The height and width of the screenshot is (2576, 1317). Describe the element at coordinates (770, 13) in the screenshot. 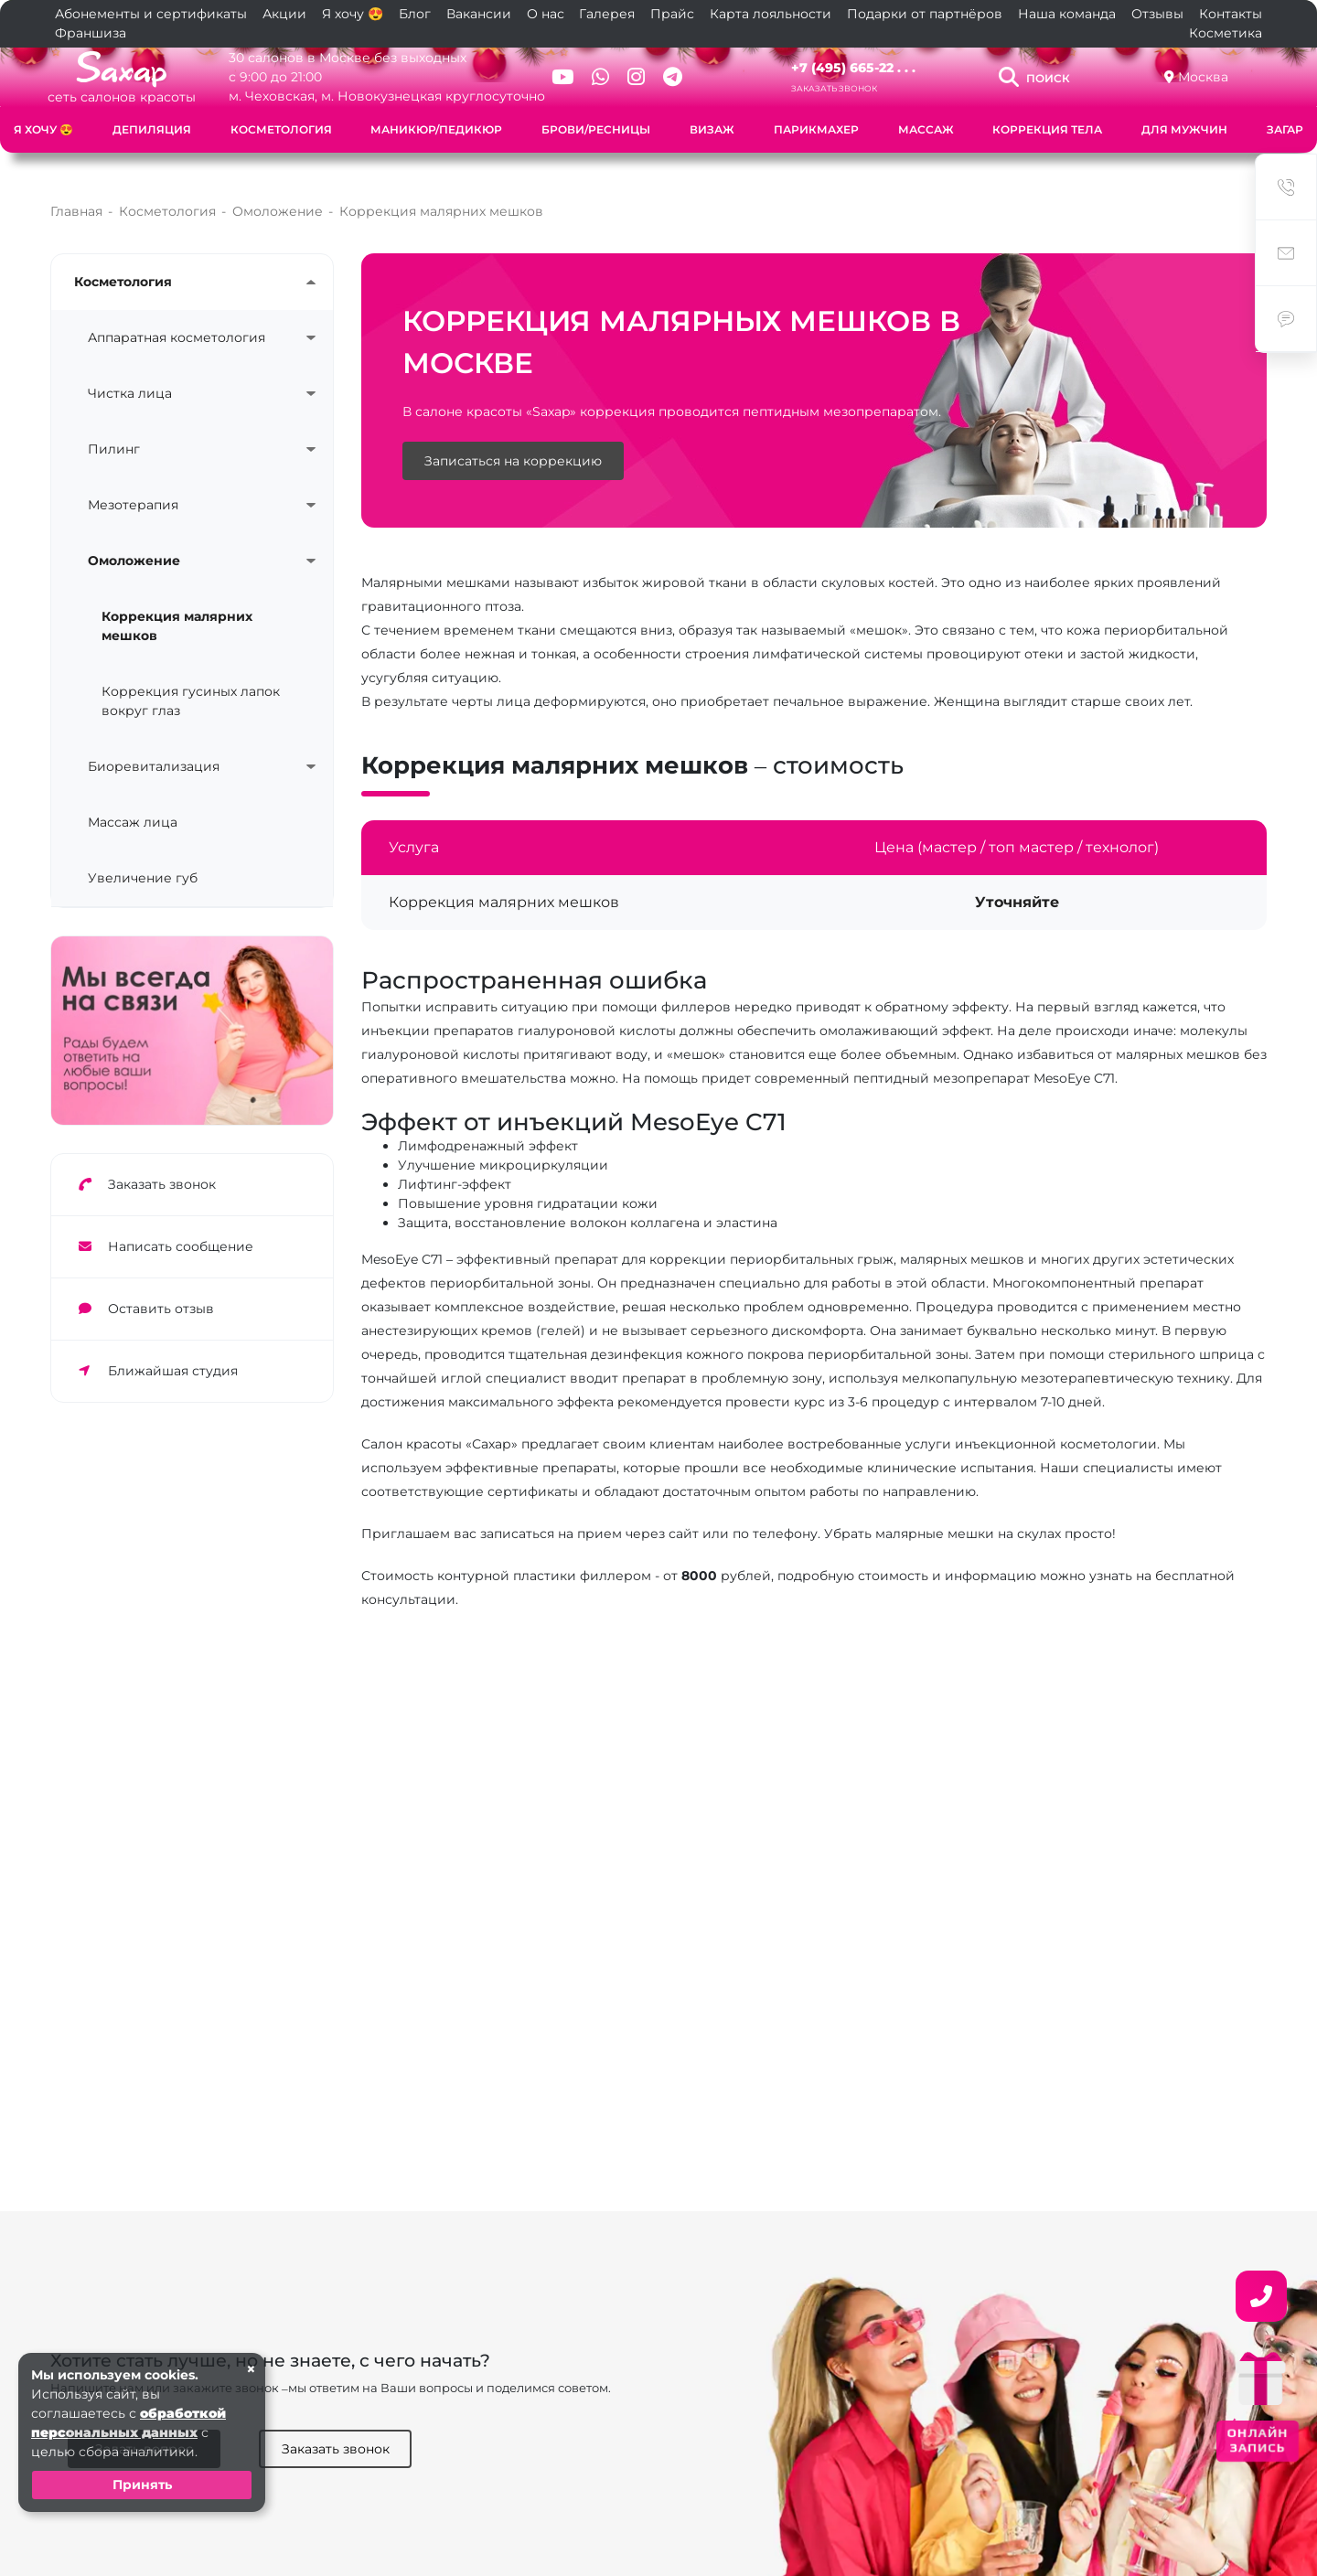

I see `Карта лояльности` at that location.